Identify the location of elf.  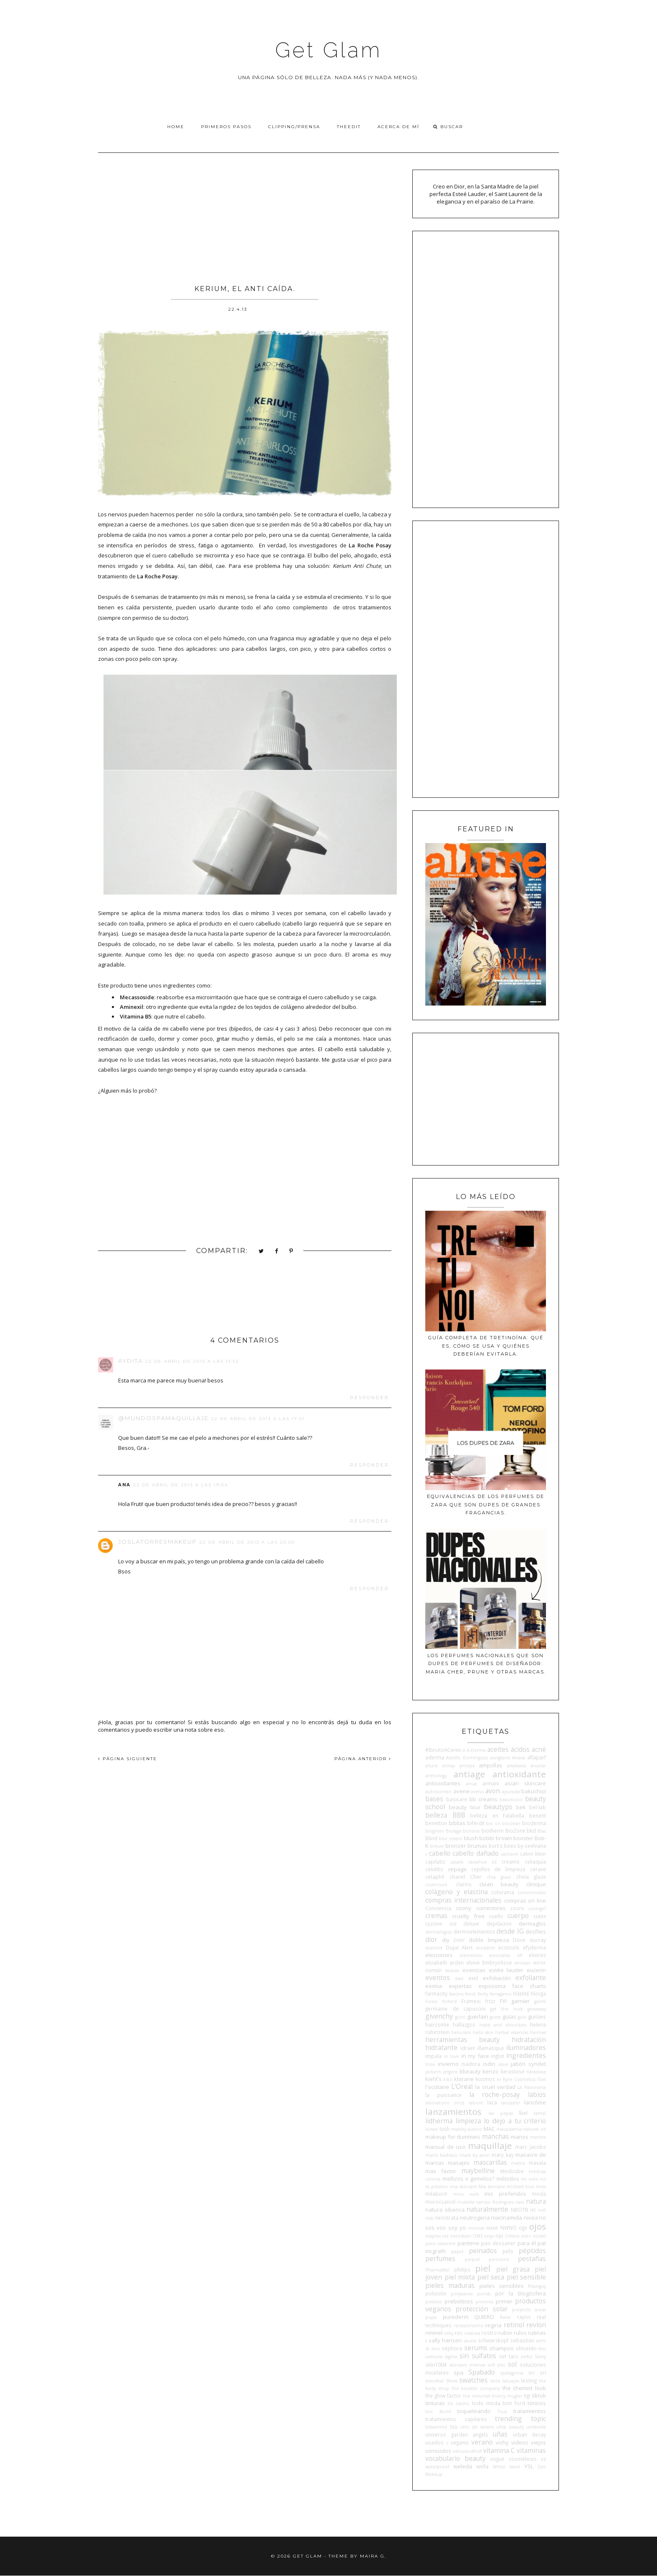
(519, 1955).